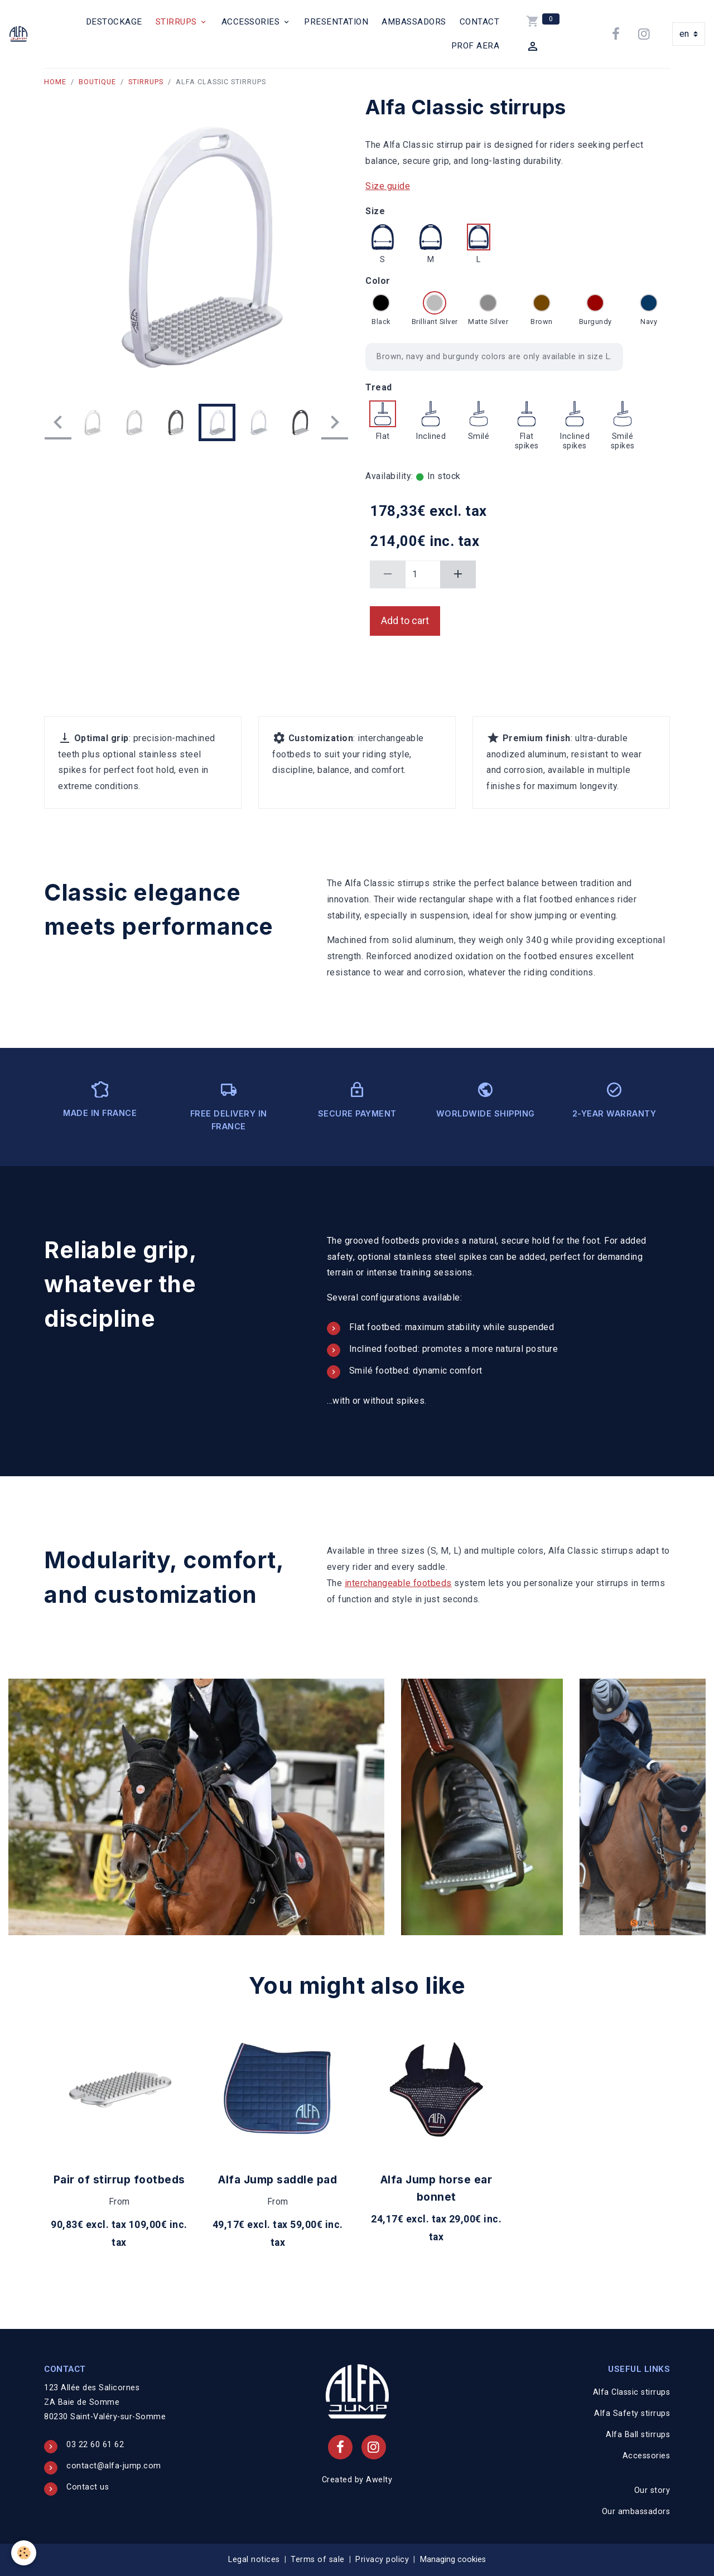 The height and width of the screenshot is (2576, 714). What do you see at coordinates (378, 387) in the screenshot?
I see `Tread` at bounding box center [378, 387].